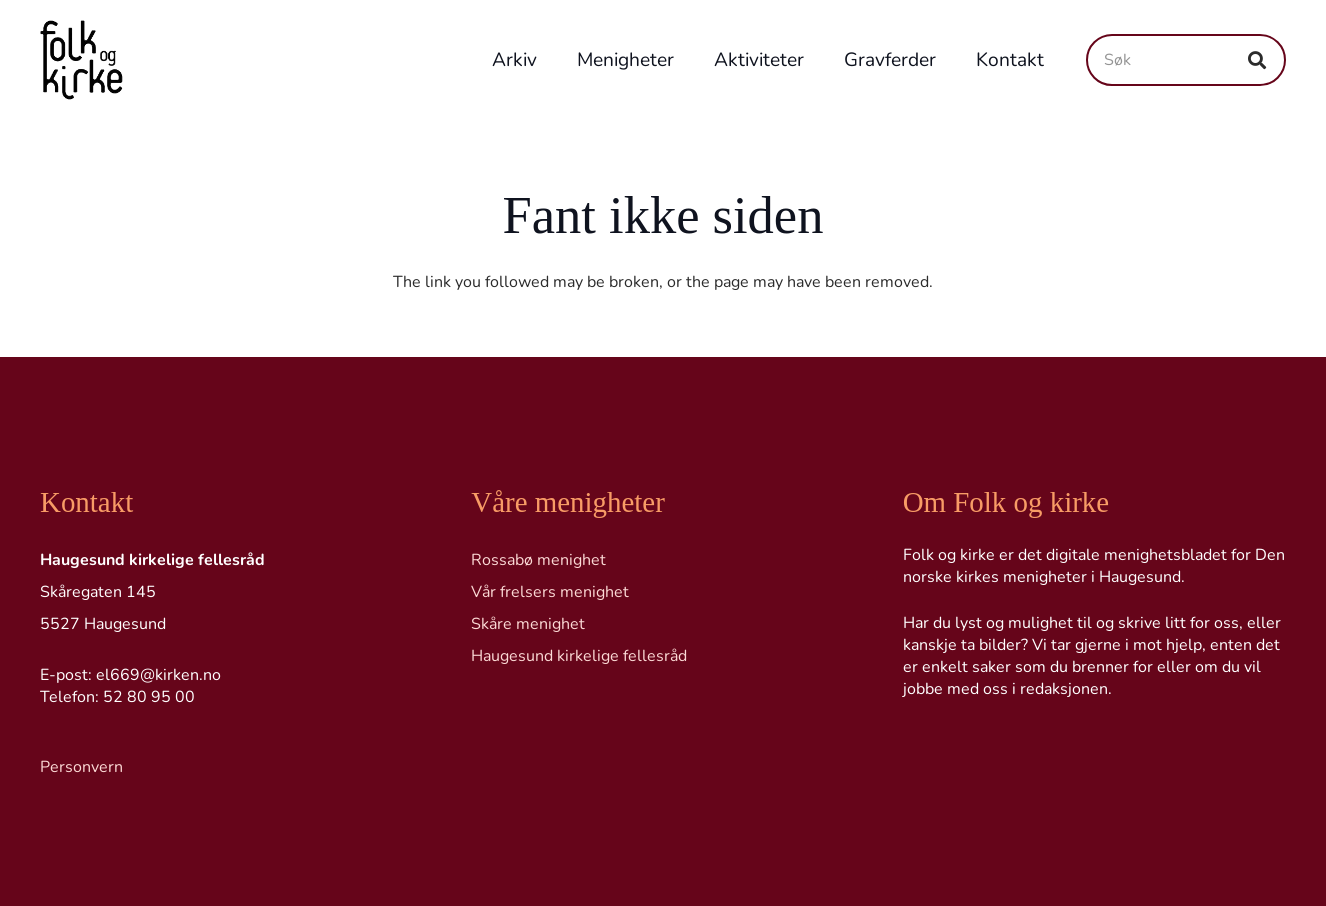 This screenshot has width=1326, height=906. Describe the element at coordinates (1186, 60) in the screenshot. I see `[Søk]` at that location.